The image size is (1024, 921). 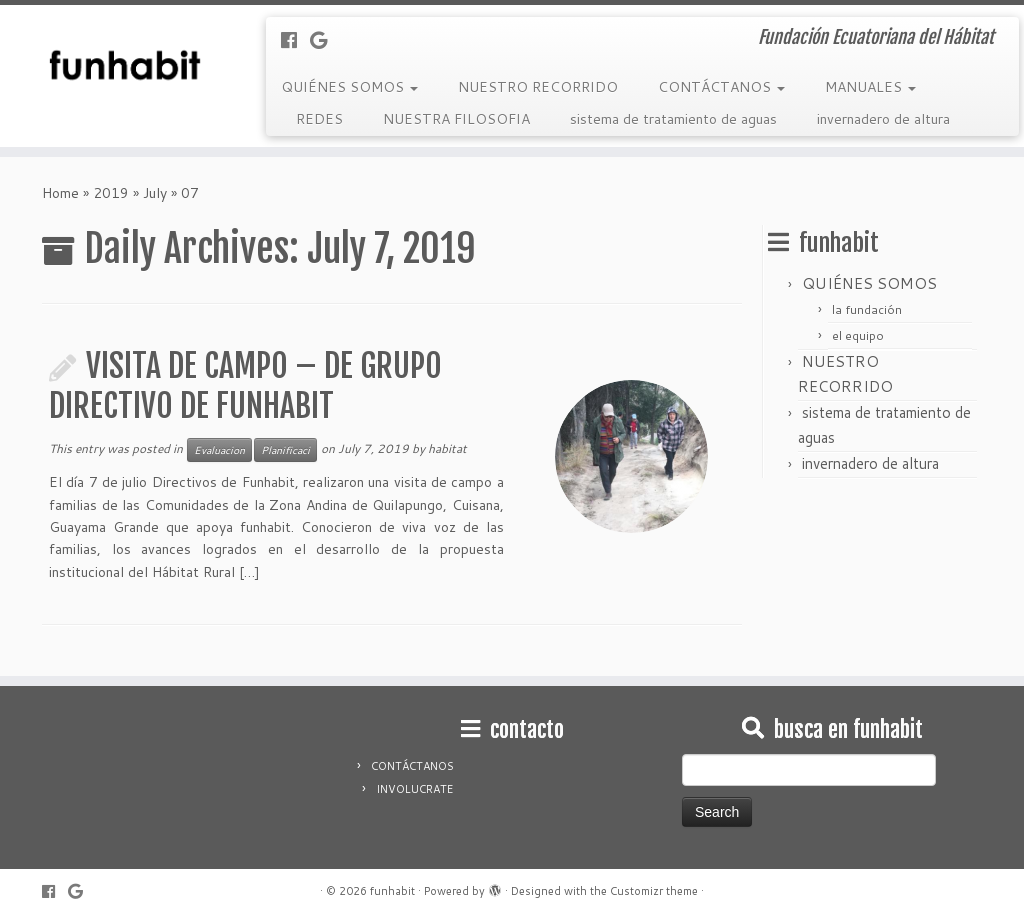 I want to click on [Follow me on Google+], so click(x=325, y=40).